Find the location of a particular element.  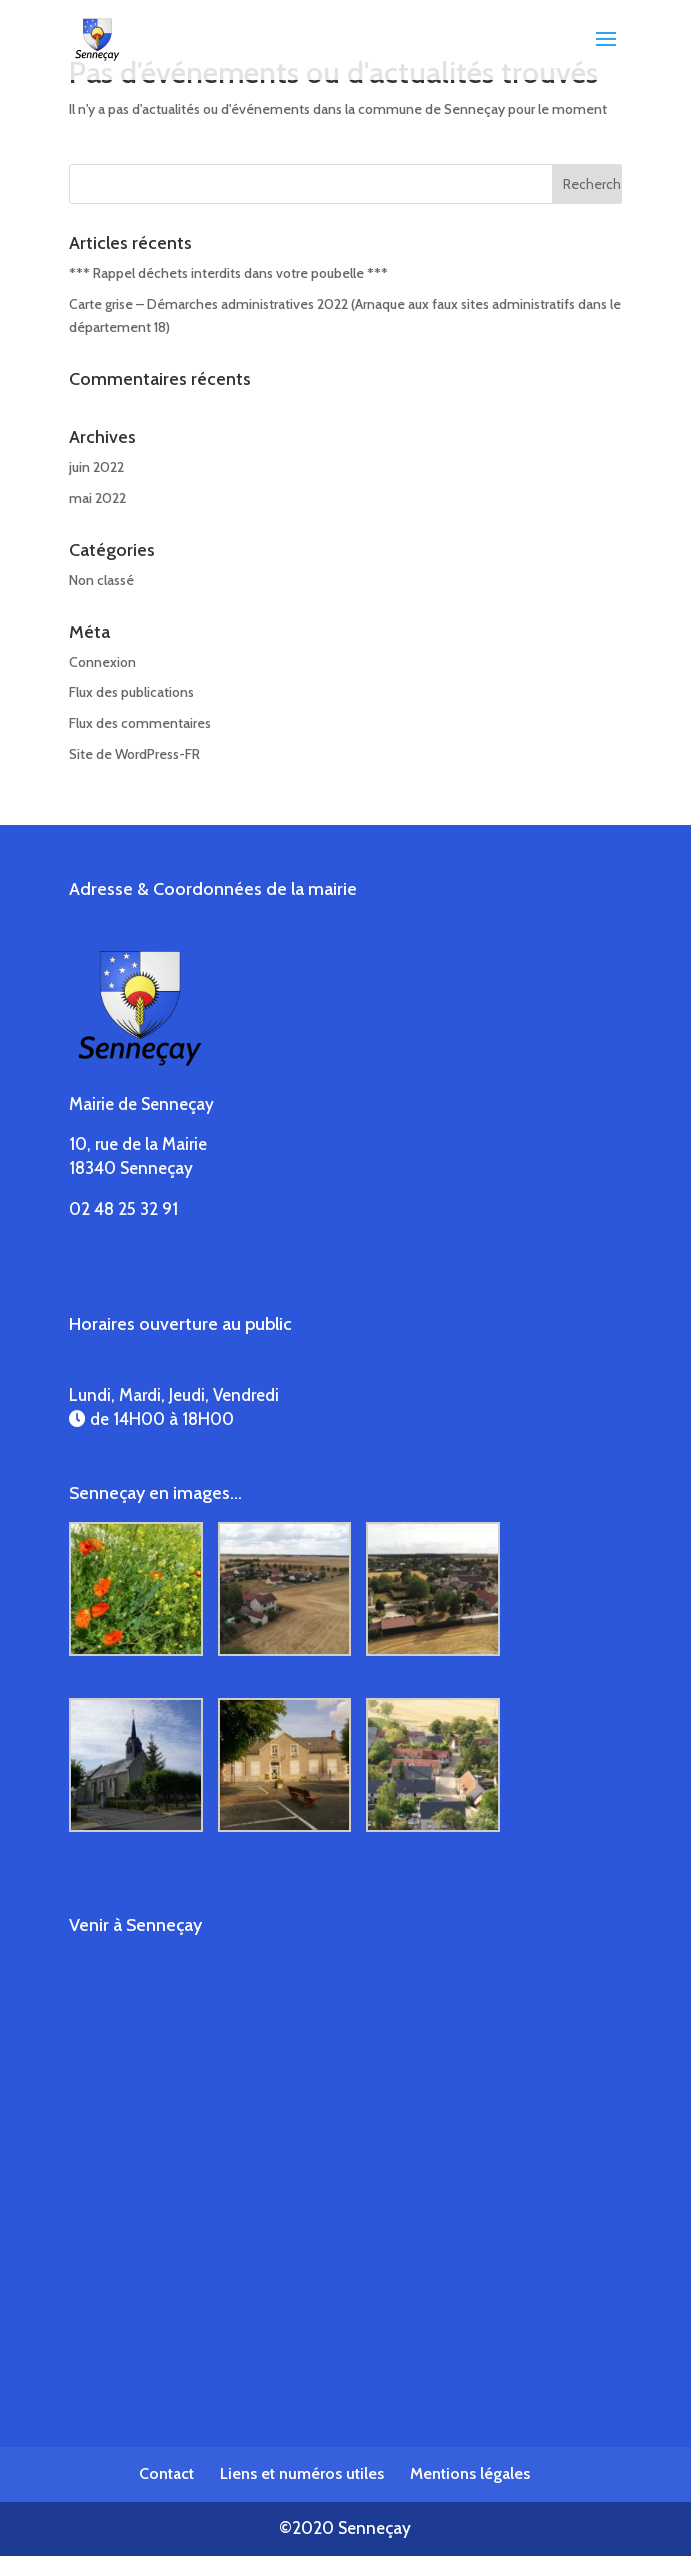

juin 2022 is located at coordinates (96, 467).